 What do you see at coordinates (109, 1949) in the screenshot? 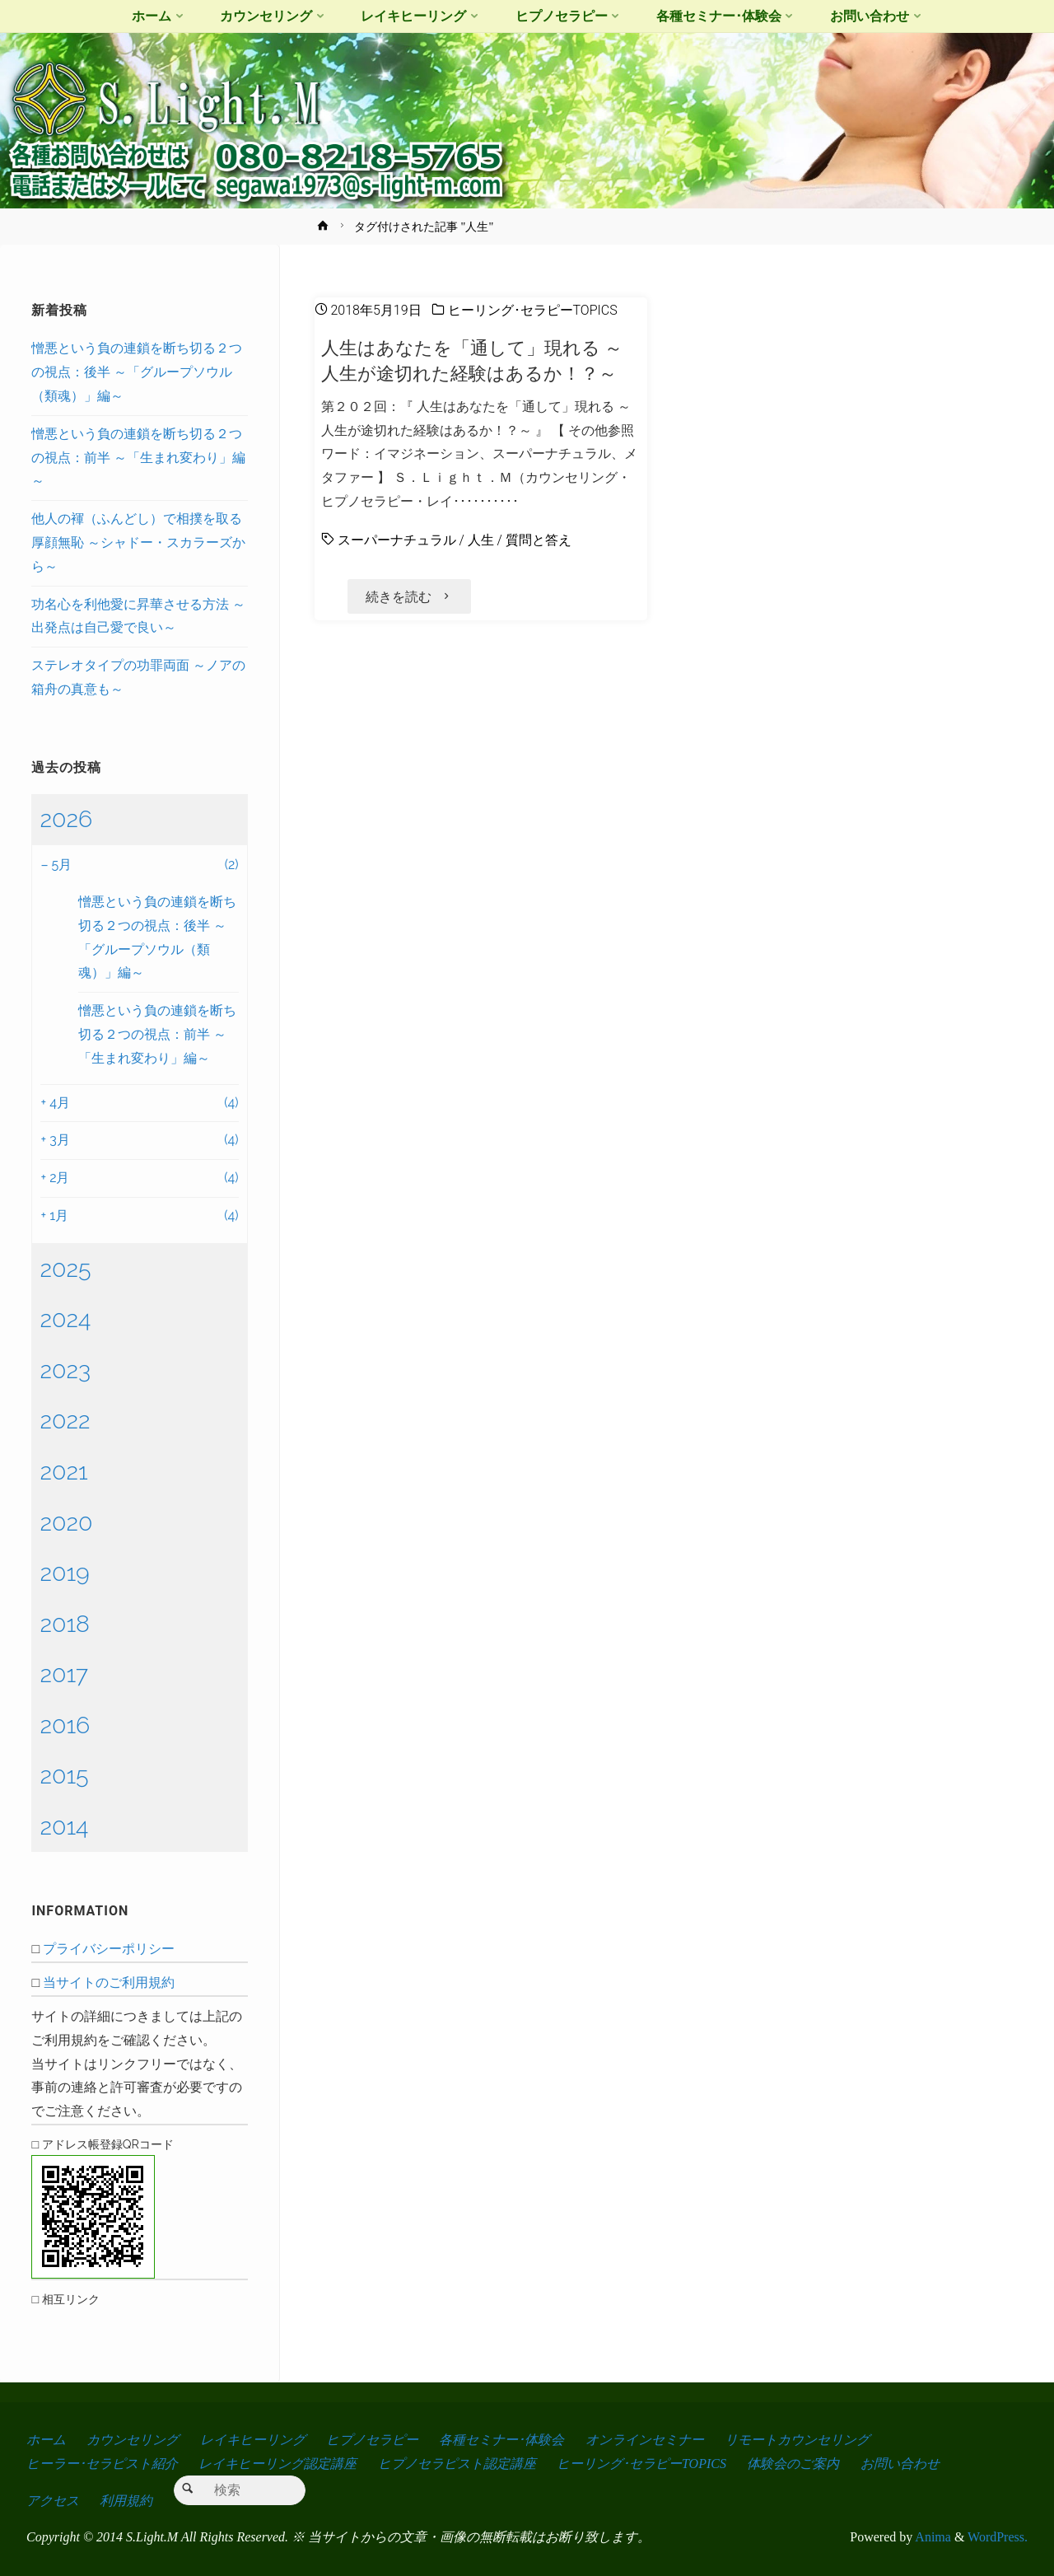
I see `プライバシーポリシー` at bounding box center [109, 1949].